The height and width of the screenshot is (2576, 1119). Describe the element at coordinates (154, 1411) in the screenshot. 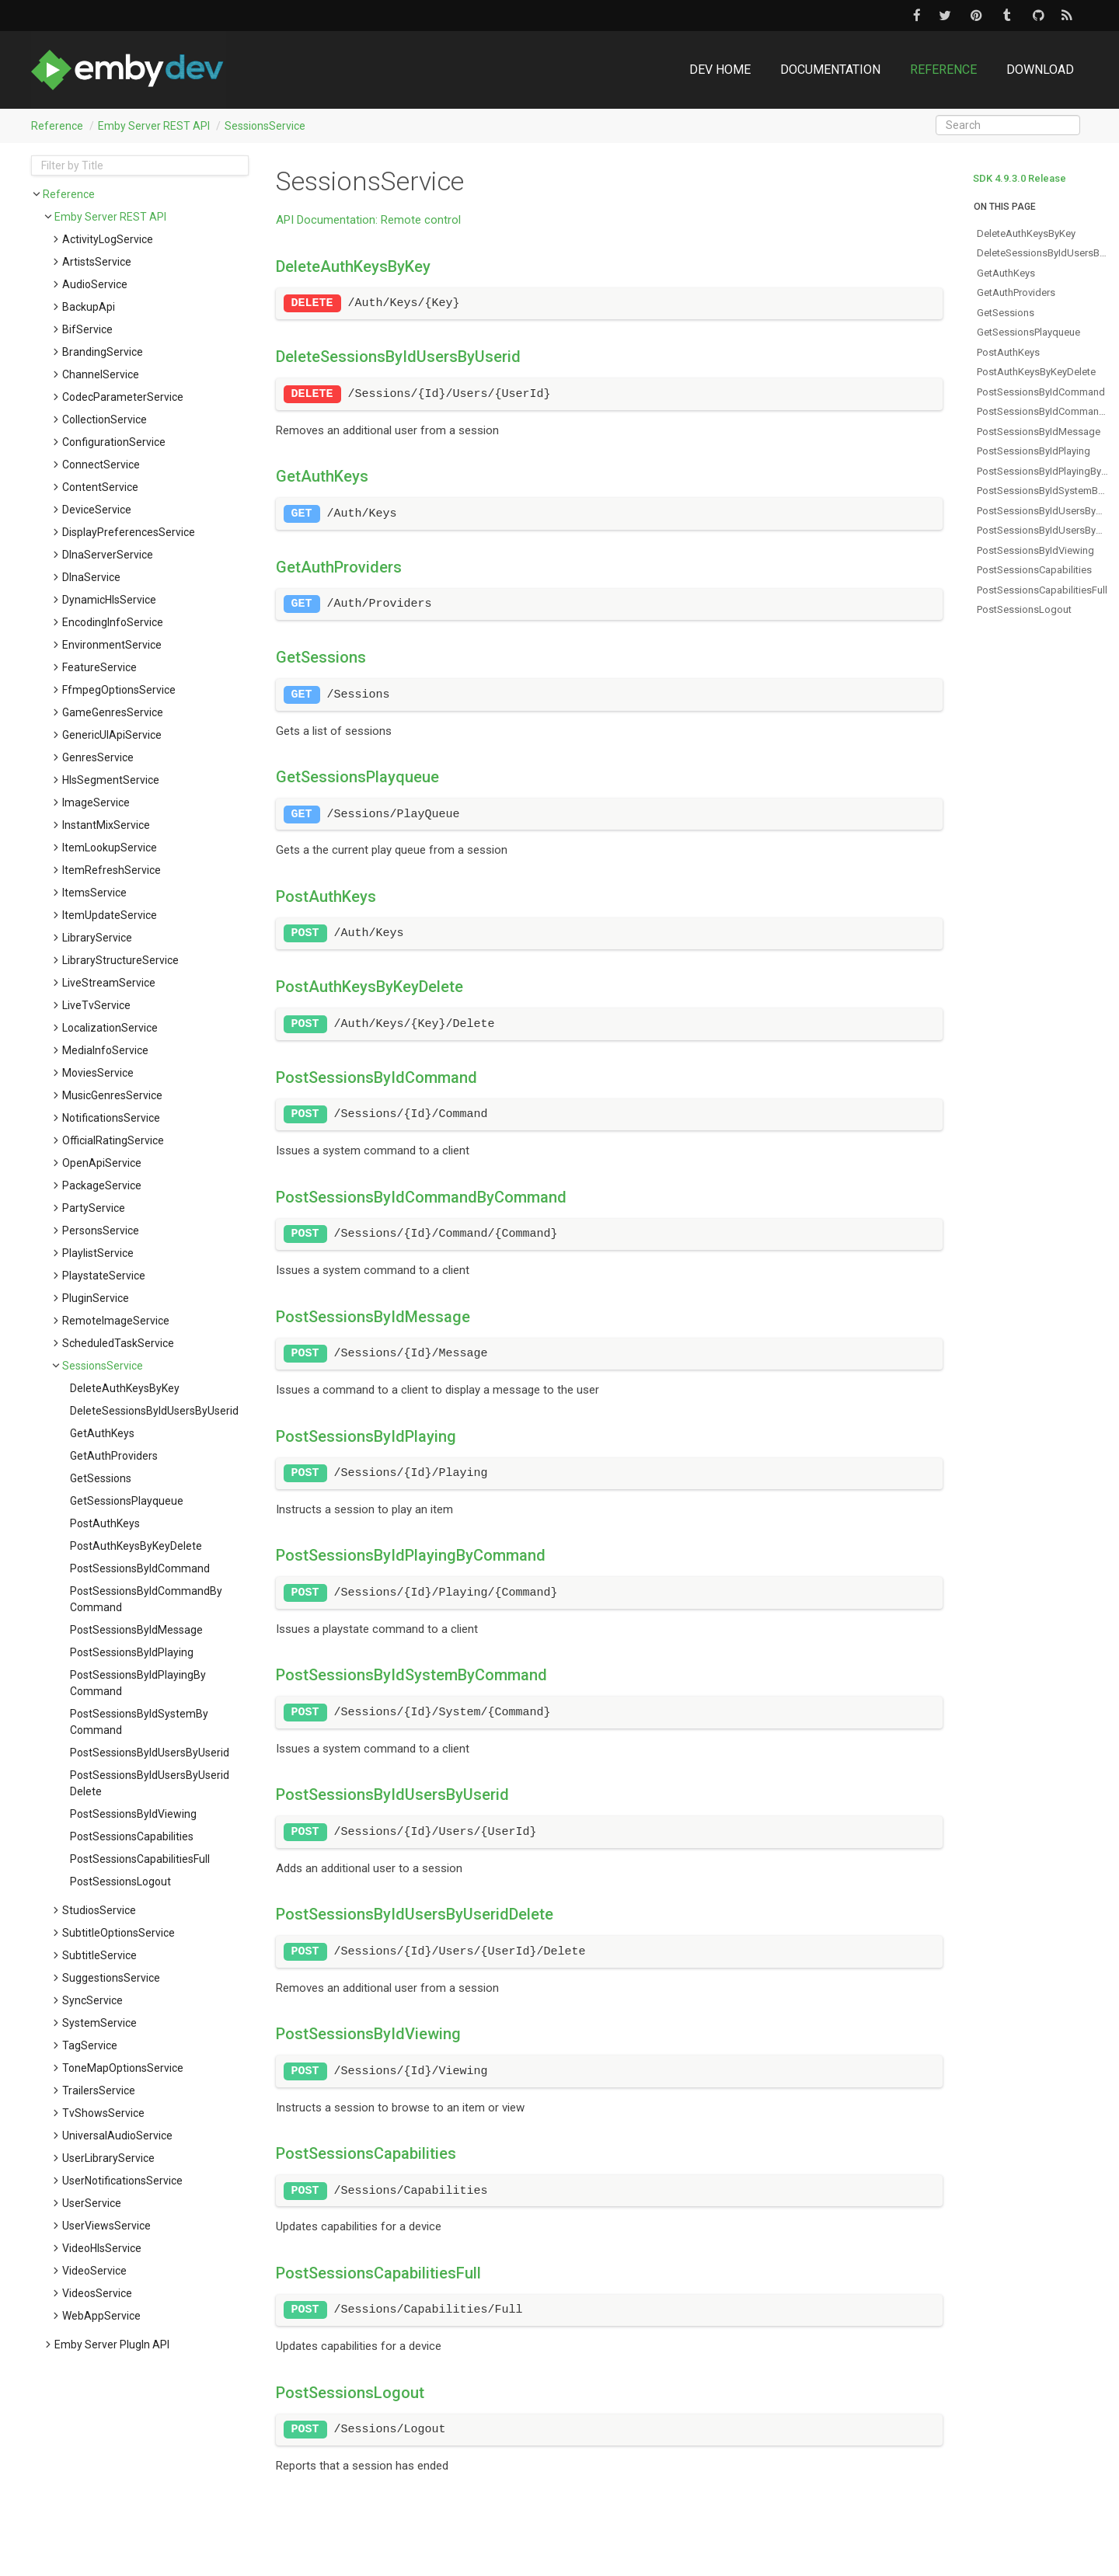

I see `deleteSessionsByIdUsersByUserid` at that location.